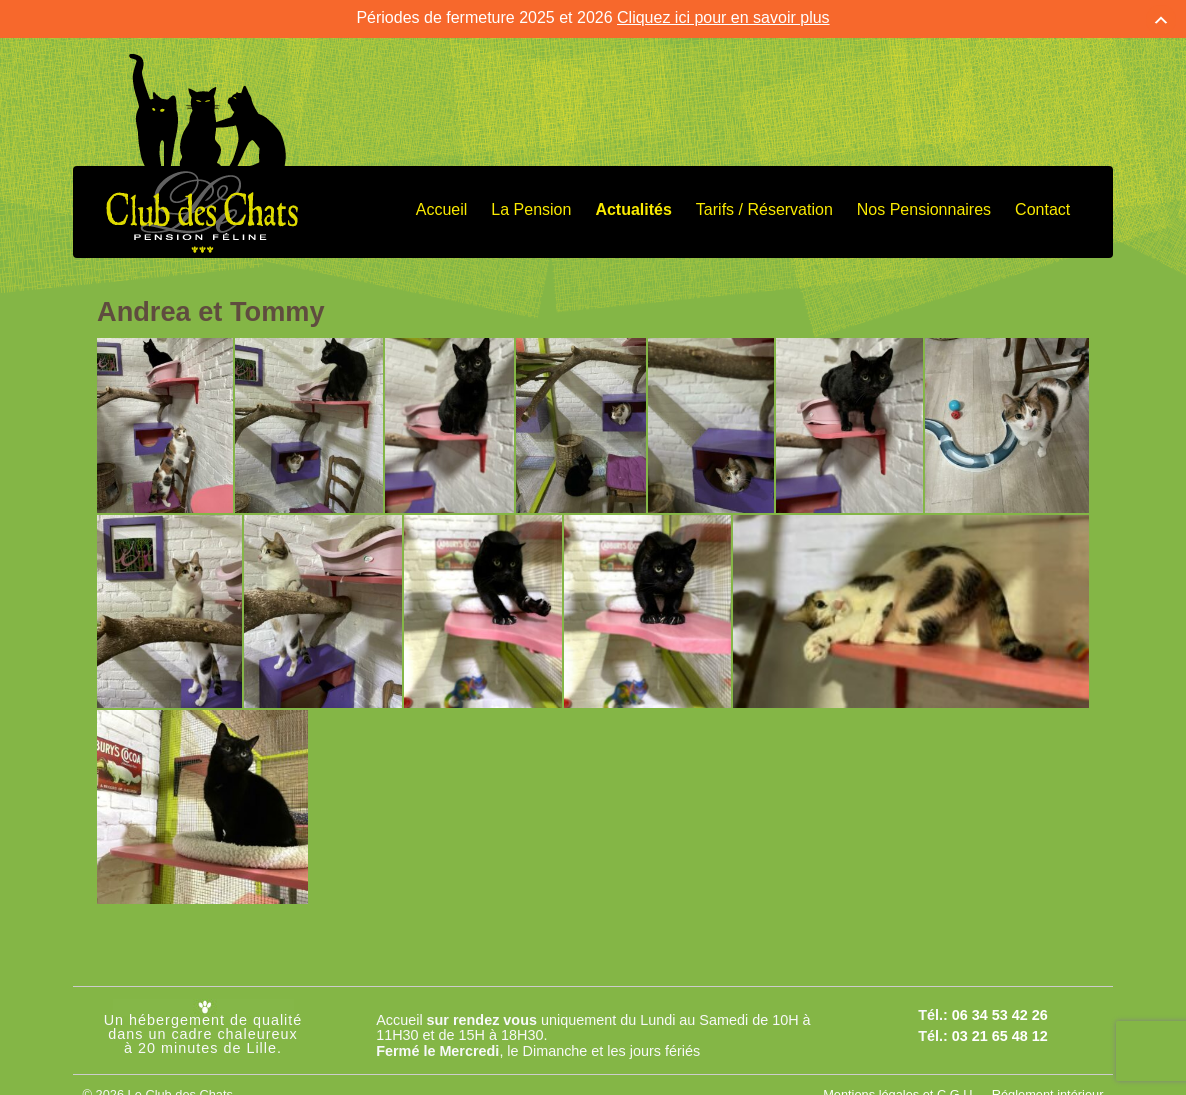  I want to click on 06 34 53 42 26, so click(1000, 1011).